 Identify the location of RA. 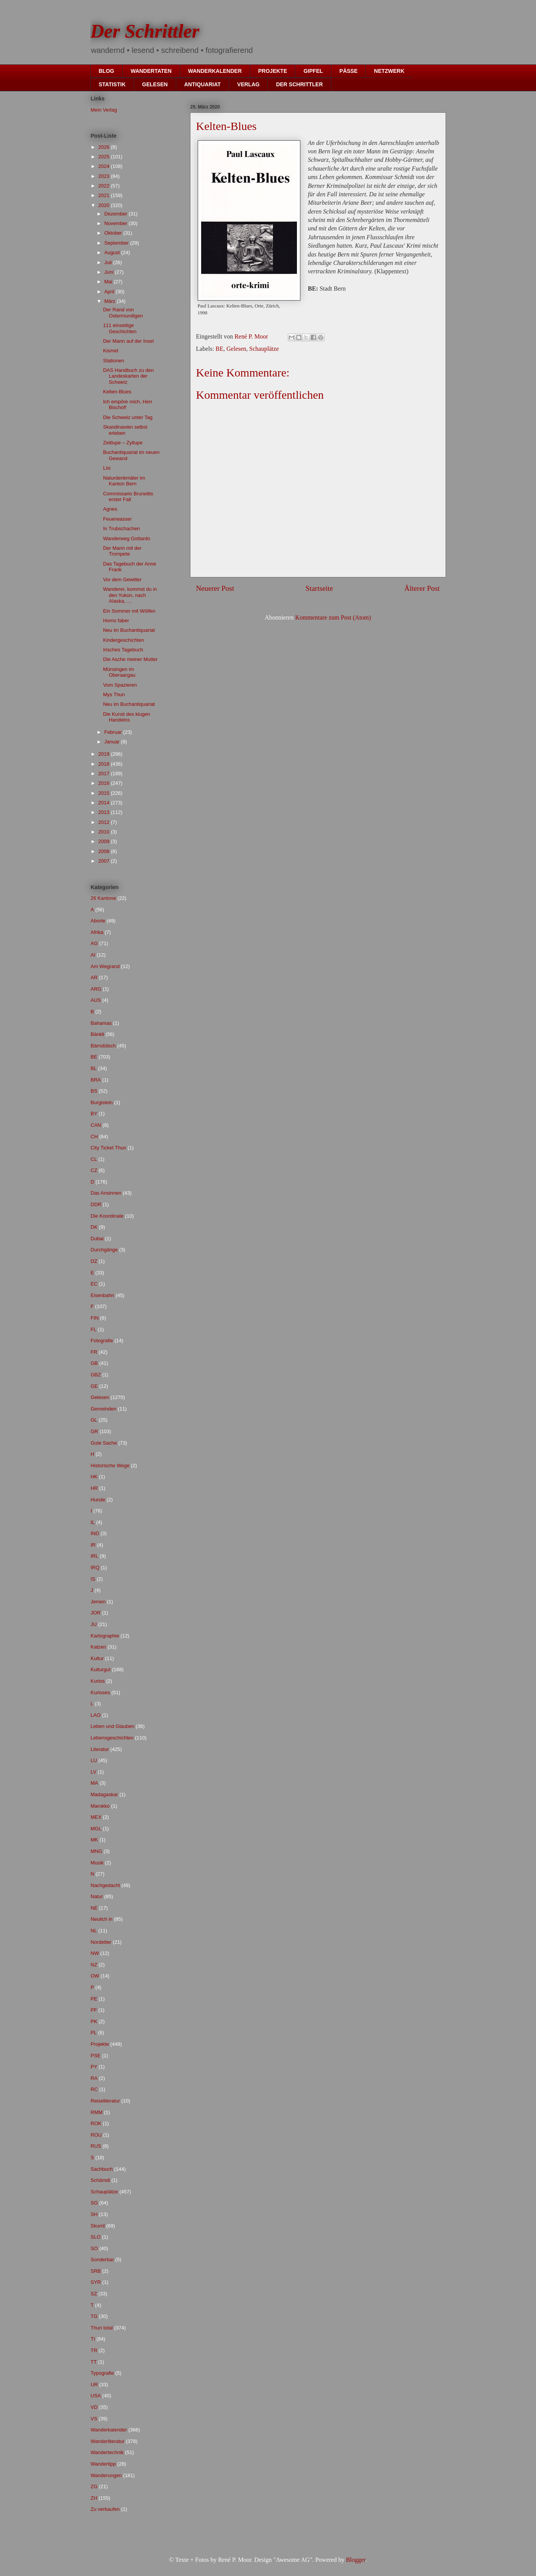
(94, 2078).